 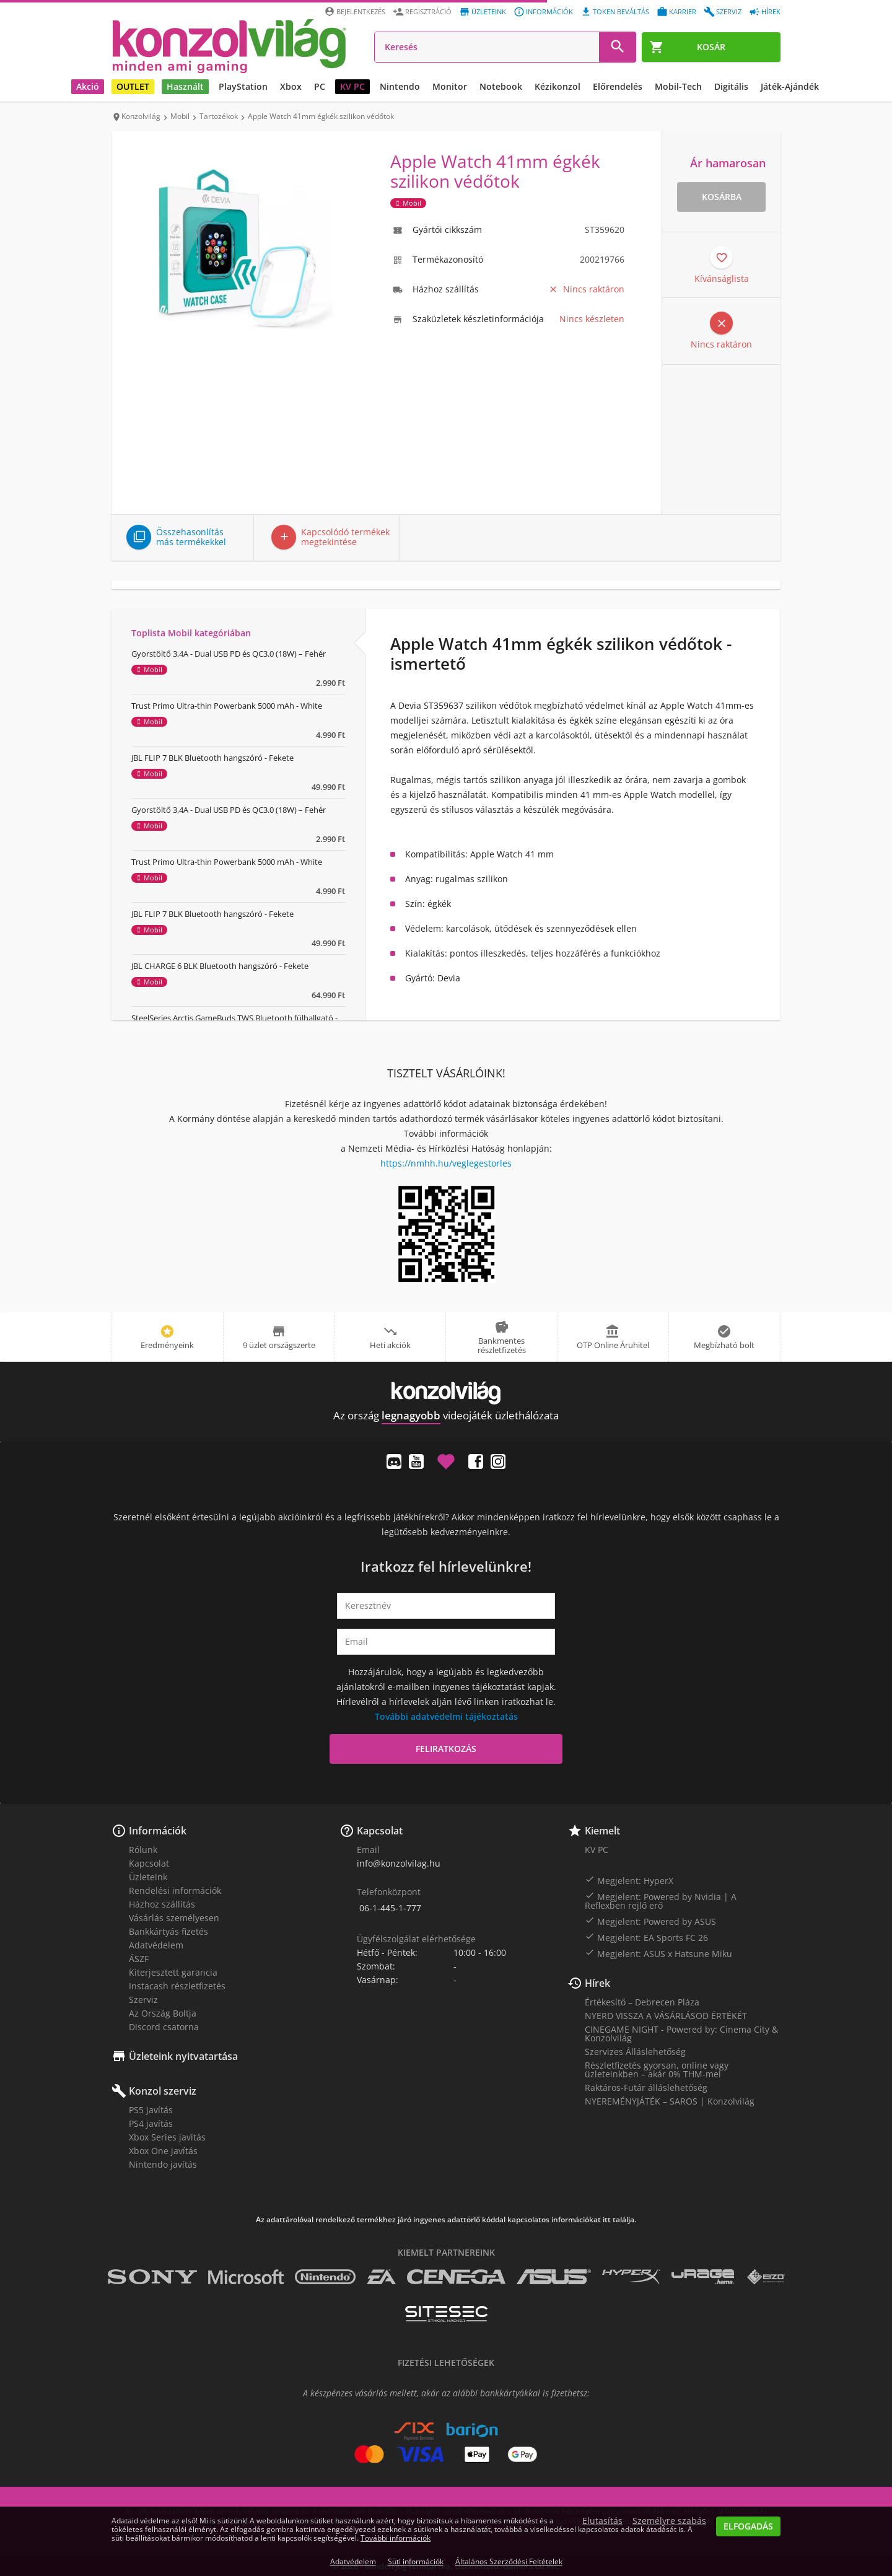 What do you see at coordinates (177, 1986) in the screenshot?
I see `Instacash részletfizetés` at bounding box center [177, 1986].